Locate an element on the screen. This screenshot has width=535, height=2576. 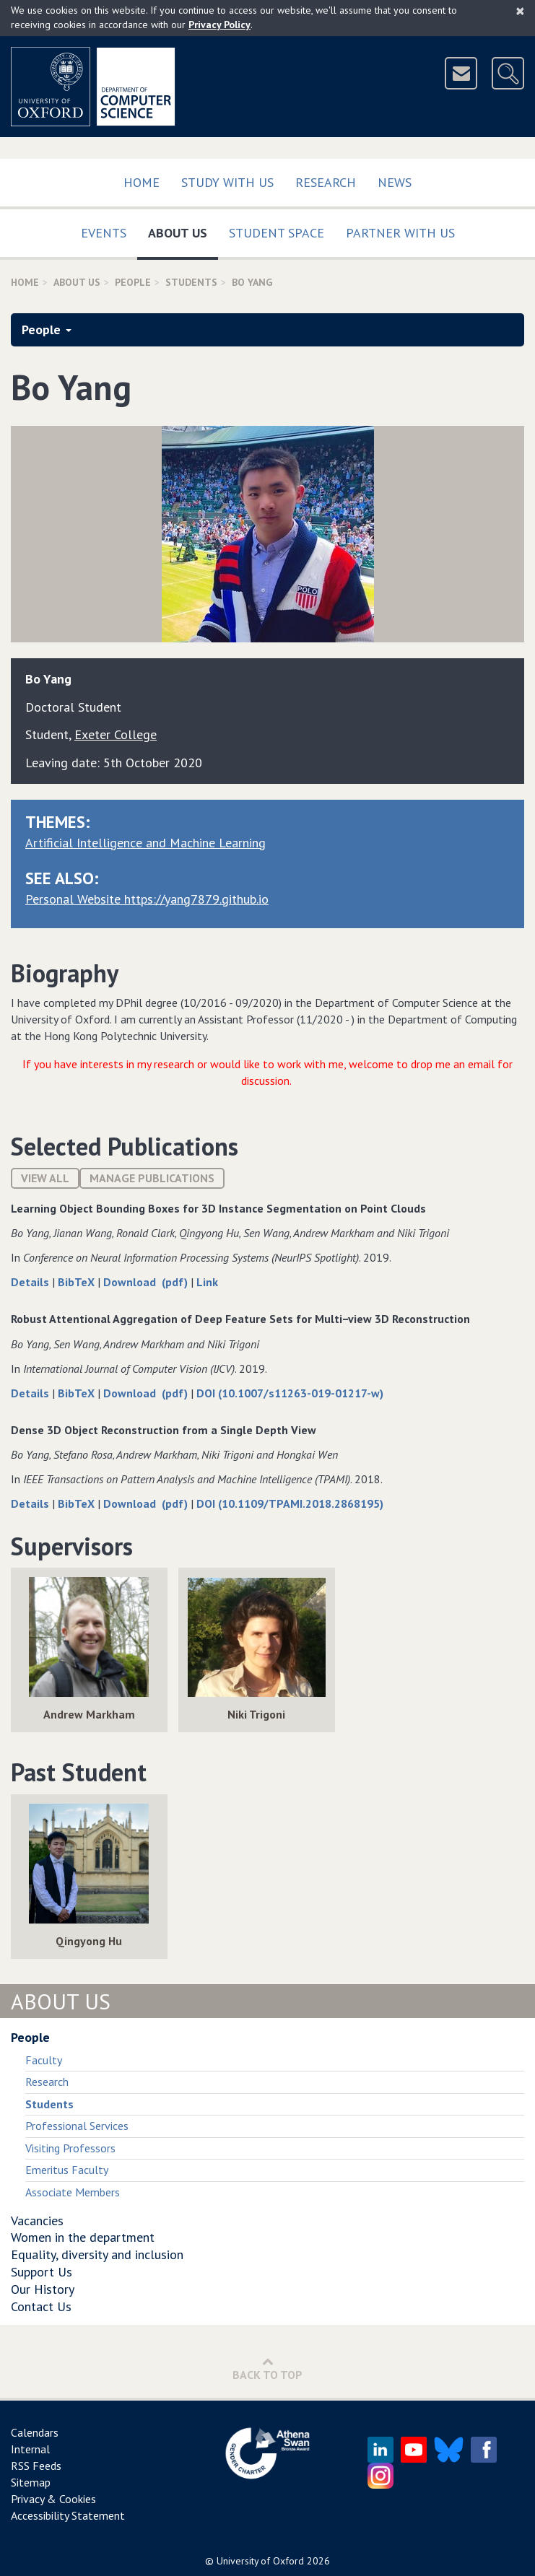
DOI (10.1007/s11263-019-01217-w) is located at coordinates (289, 1393).